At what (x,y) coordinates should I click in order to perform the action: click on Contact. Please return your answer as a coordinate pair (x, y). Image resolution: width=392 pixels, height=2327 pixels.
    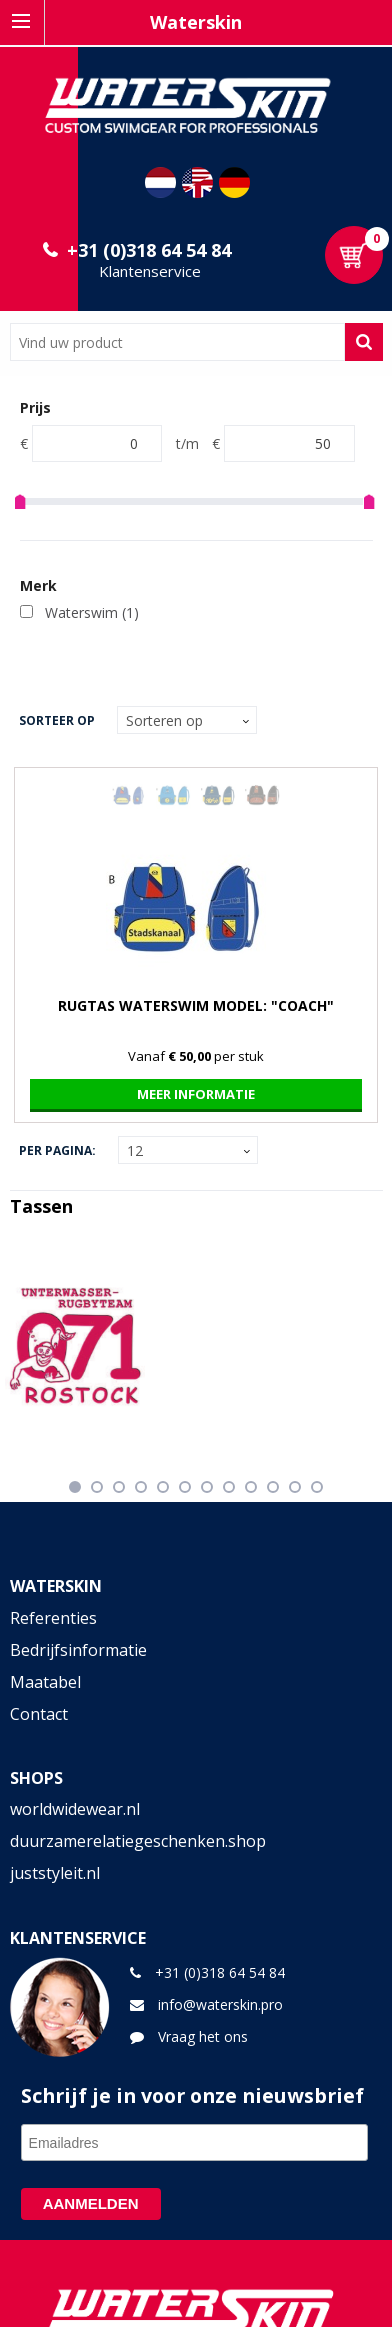
    Looking at the image, I should click on (39, 1714).